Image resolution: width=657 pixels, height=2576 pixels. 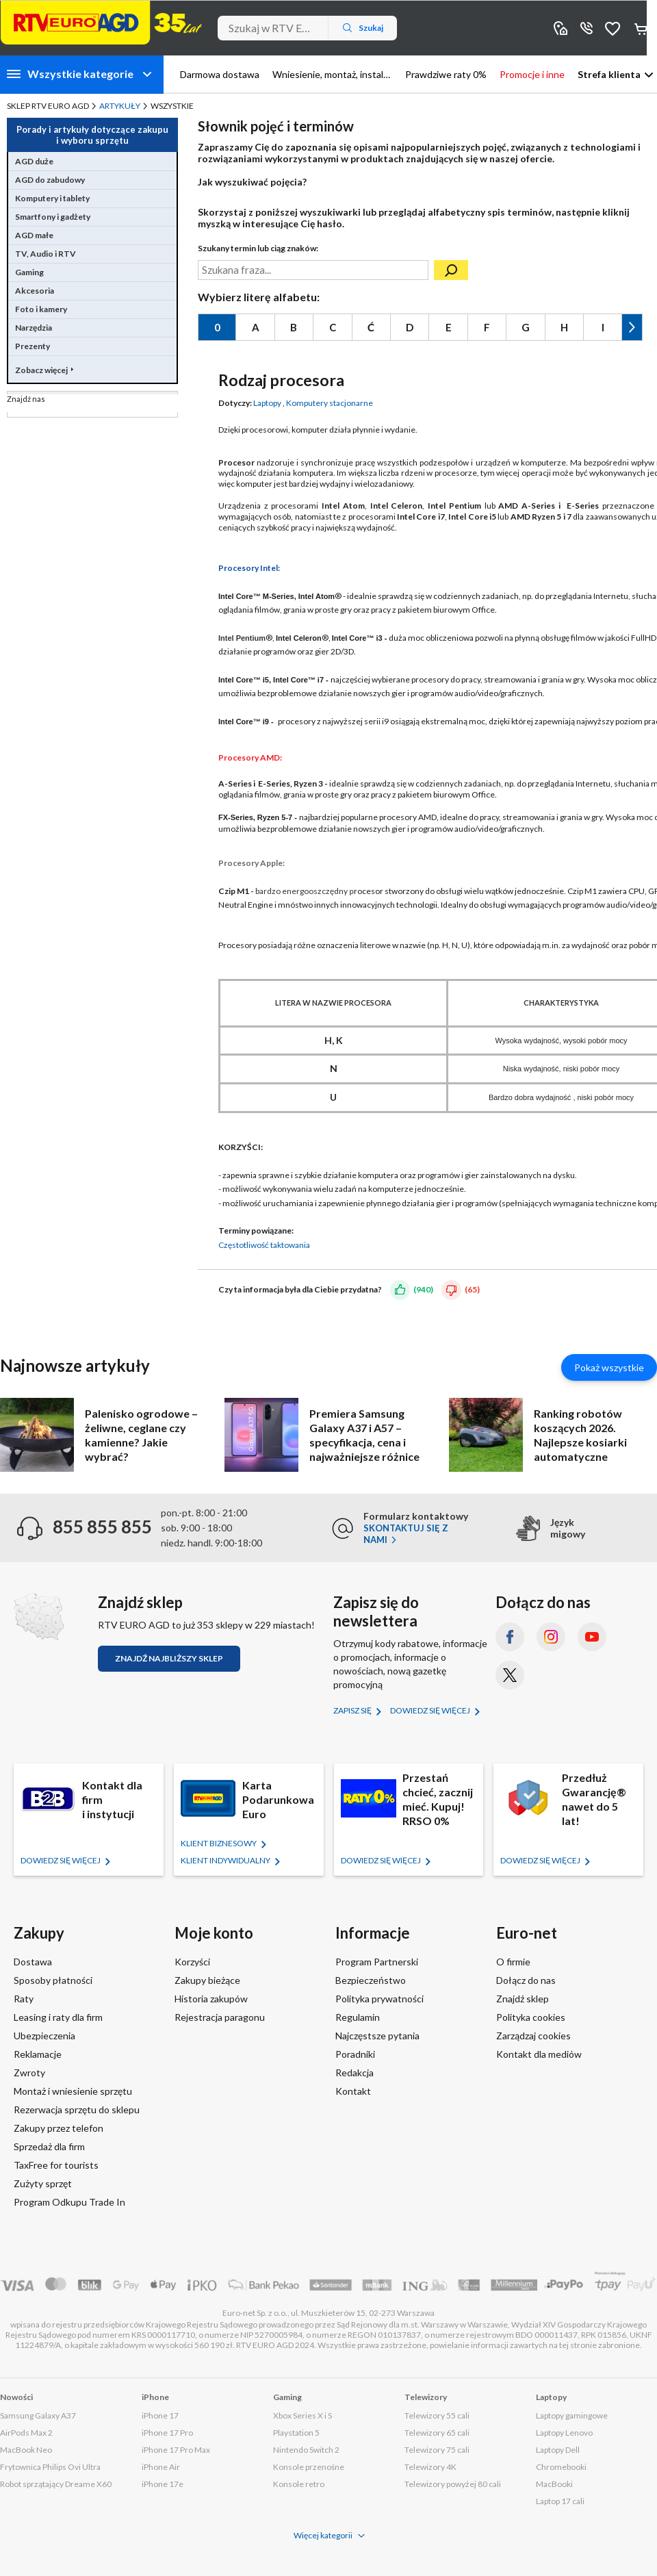 I want to click on Znajdź sklep, so click(x=522, y=1998).